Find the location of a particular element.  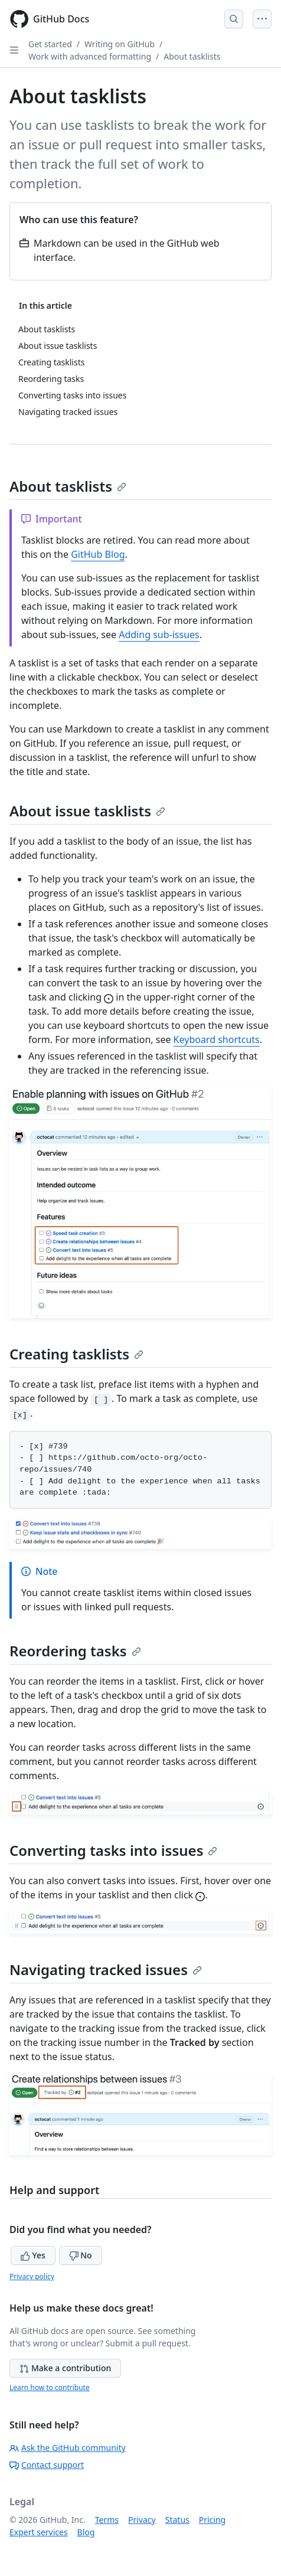

About tasklists is located at coordinates (192, 56).